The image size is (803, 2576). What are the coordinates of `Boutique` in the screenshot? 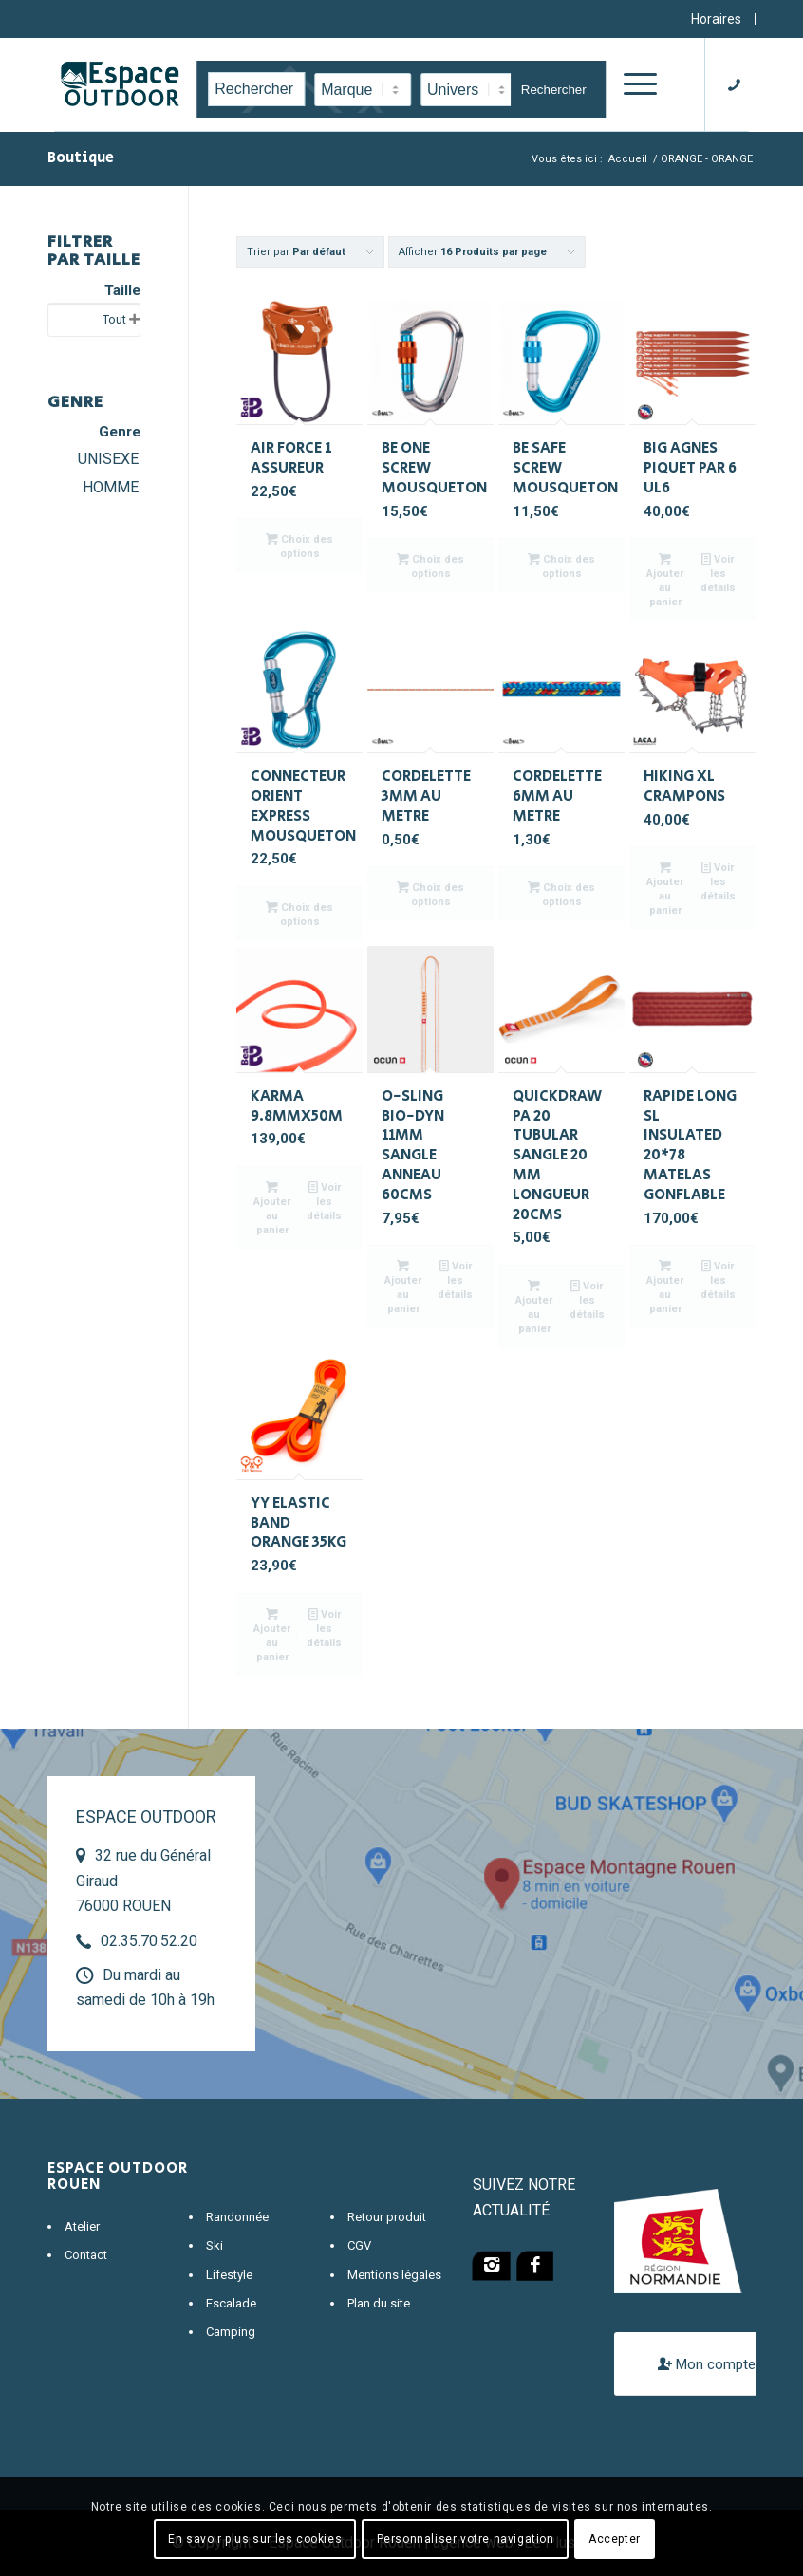 It's located at (80, 158).